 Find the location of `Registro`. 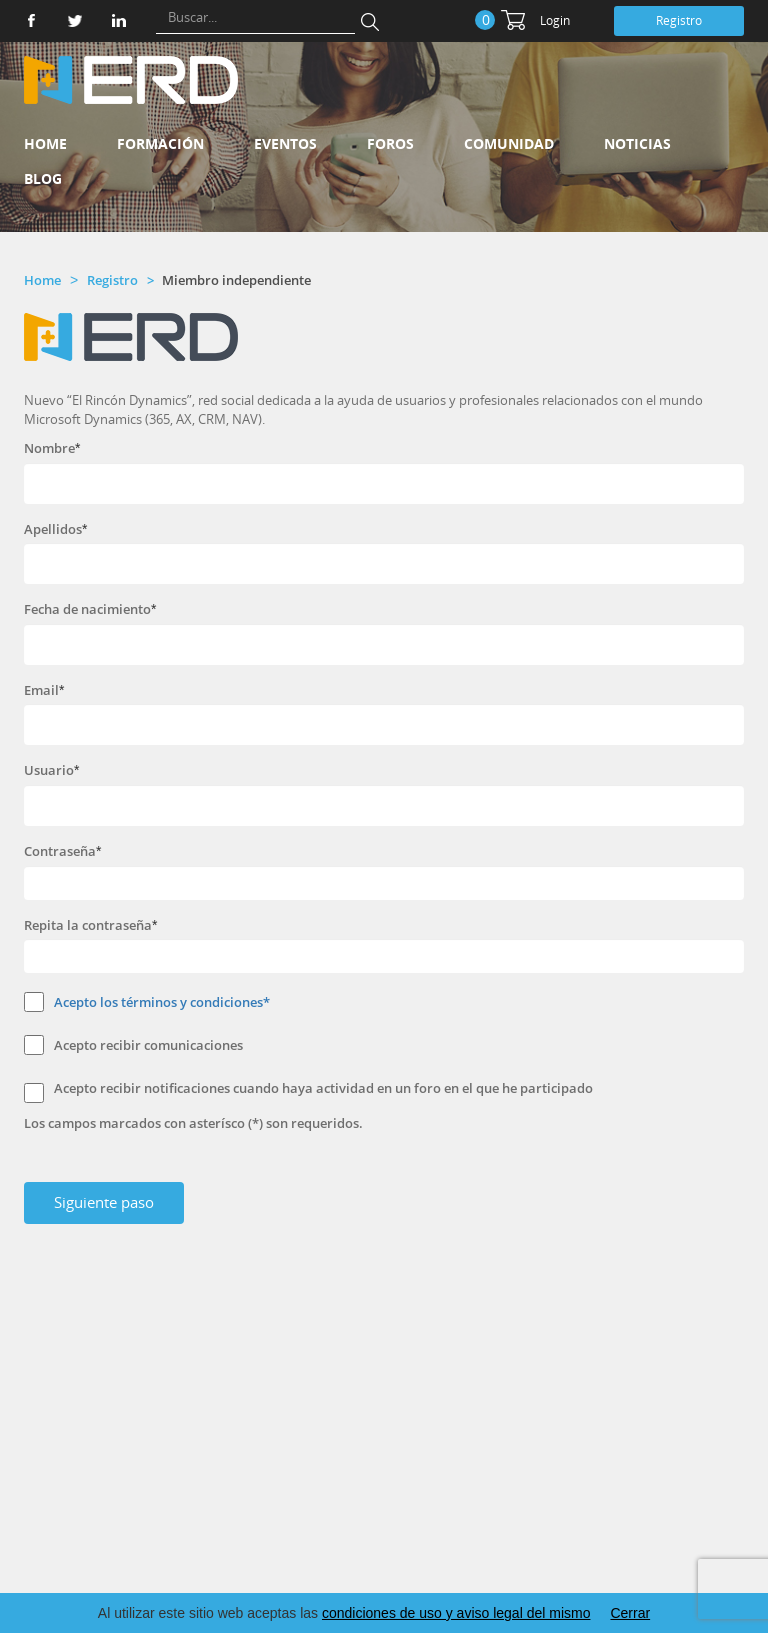

Registro is located at coordinates (679, 20).